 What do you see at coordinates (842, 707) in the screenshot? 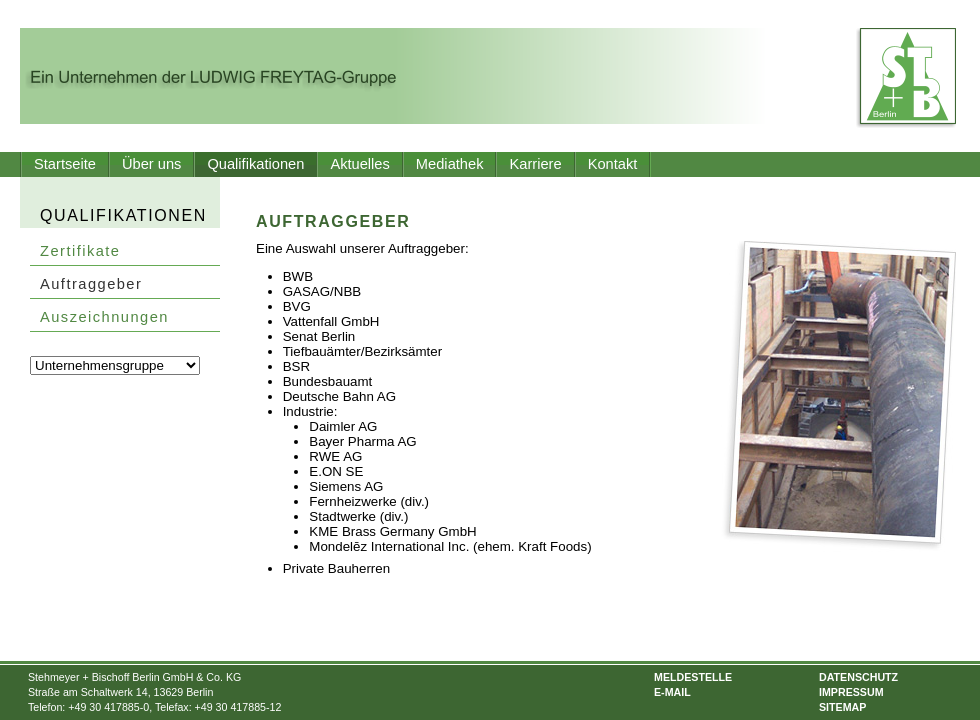
I see `Sitemap` at bounding box center [842, 707].